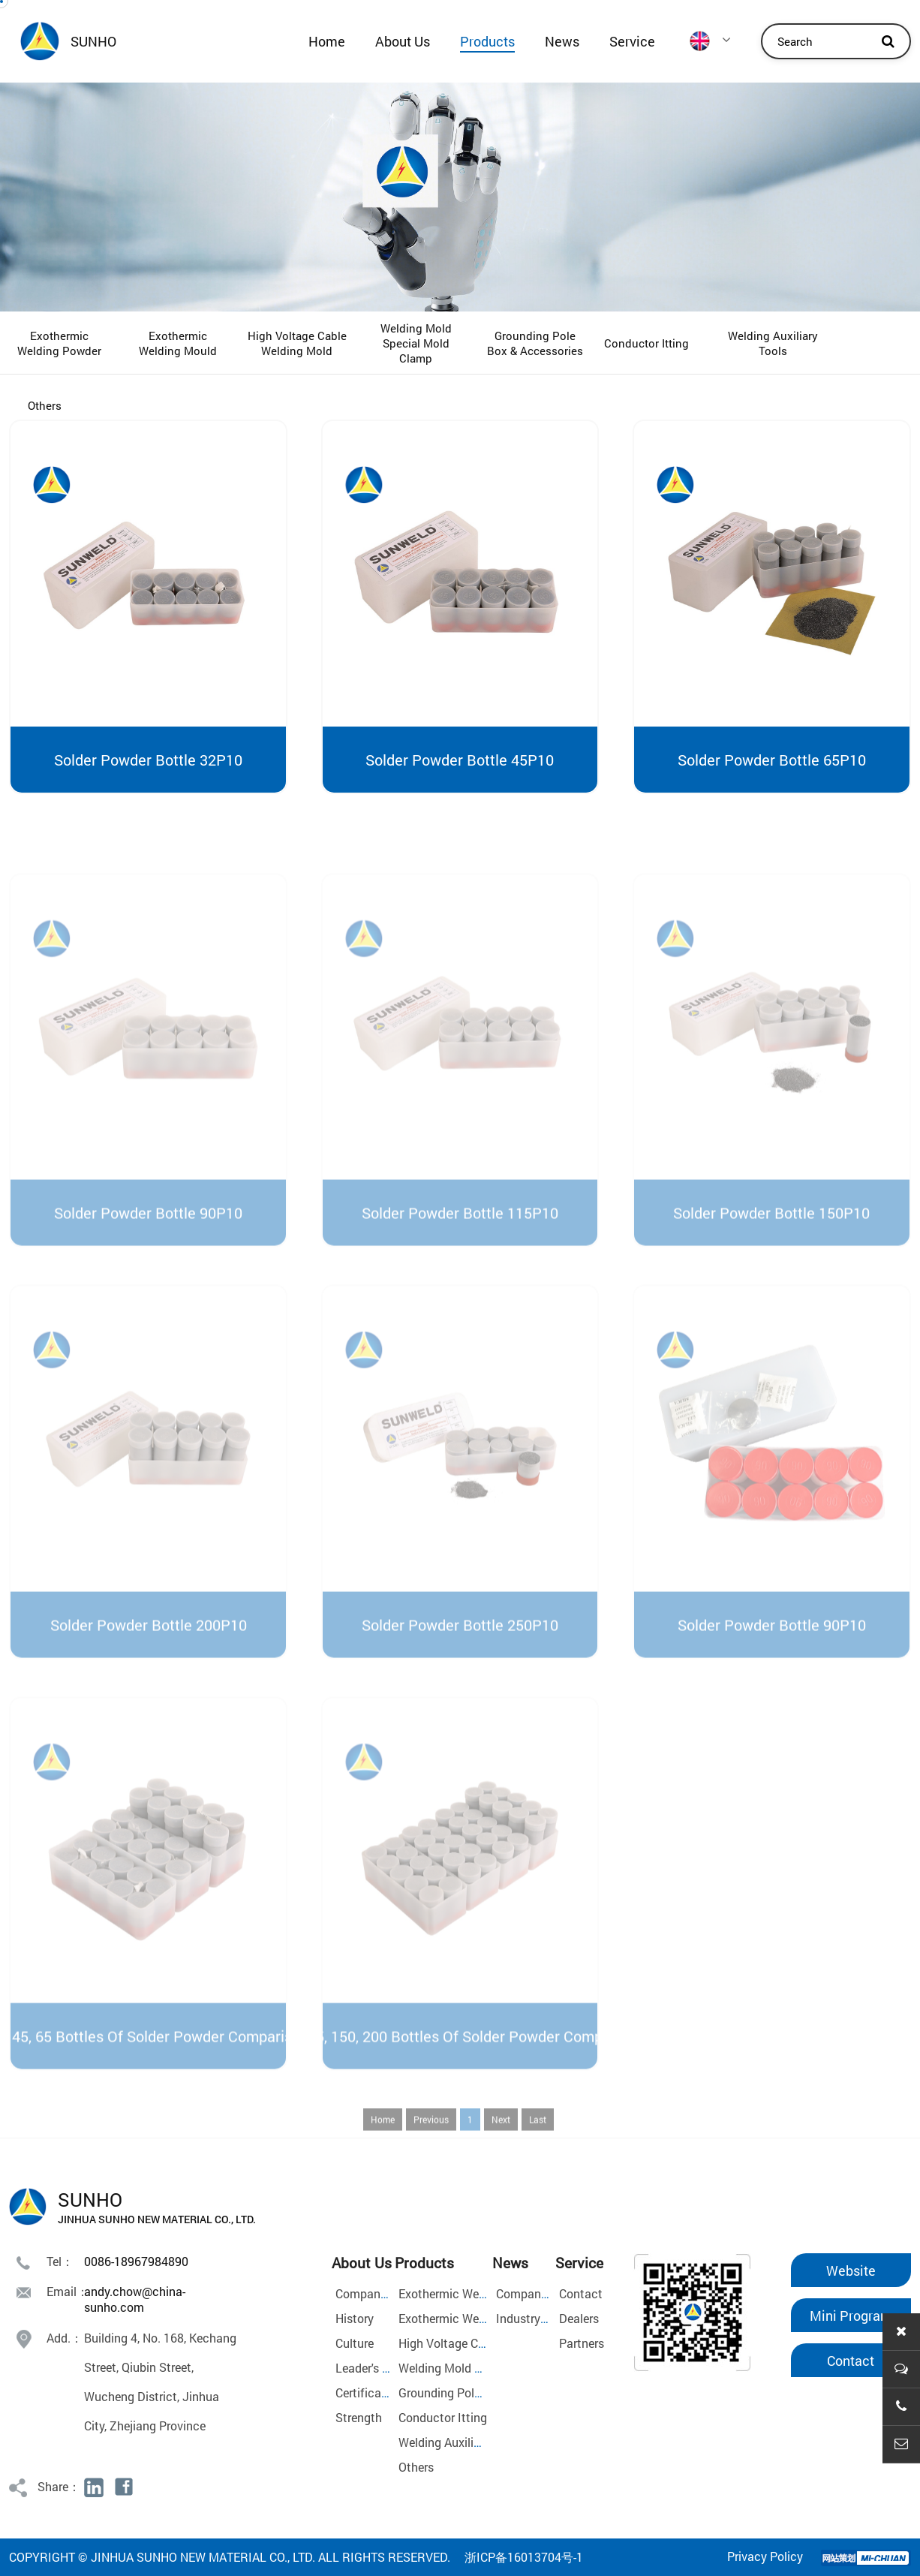 This screenshot has width=920, height=2576. What do you see at coordinates (579, 2318) in the screenshot?
I see `Dealers` at bounding box center [579, 2318].